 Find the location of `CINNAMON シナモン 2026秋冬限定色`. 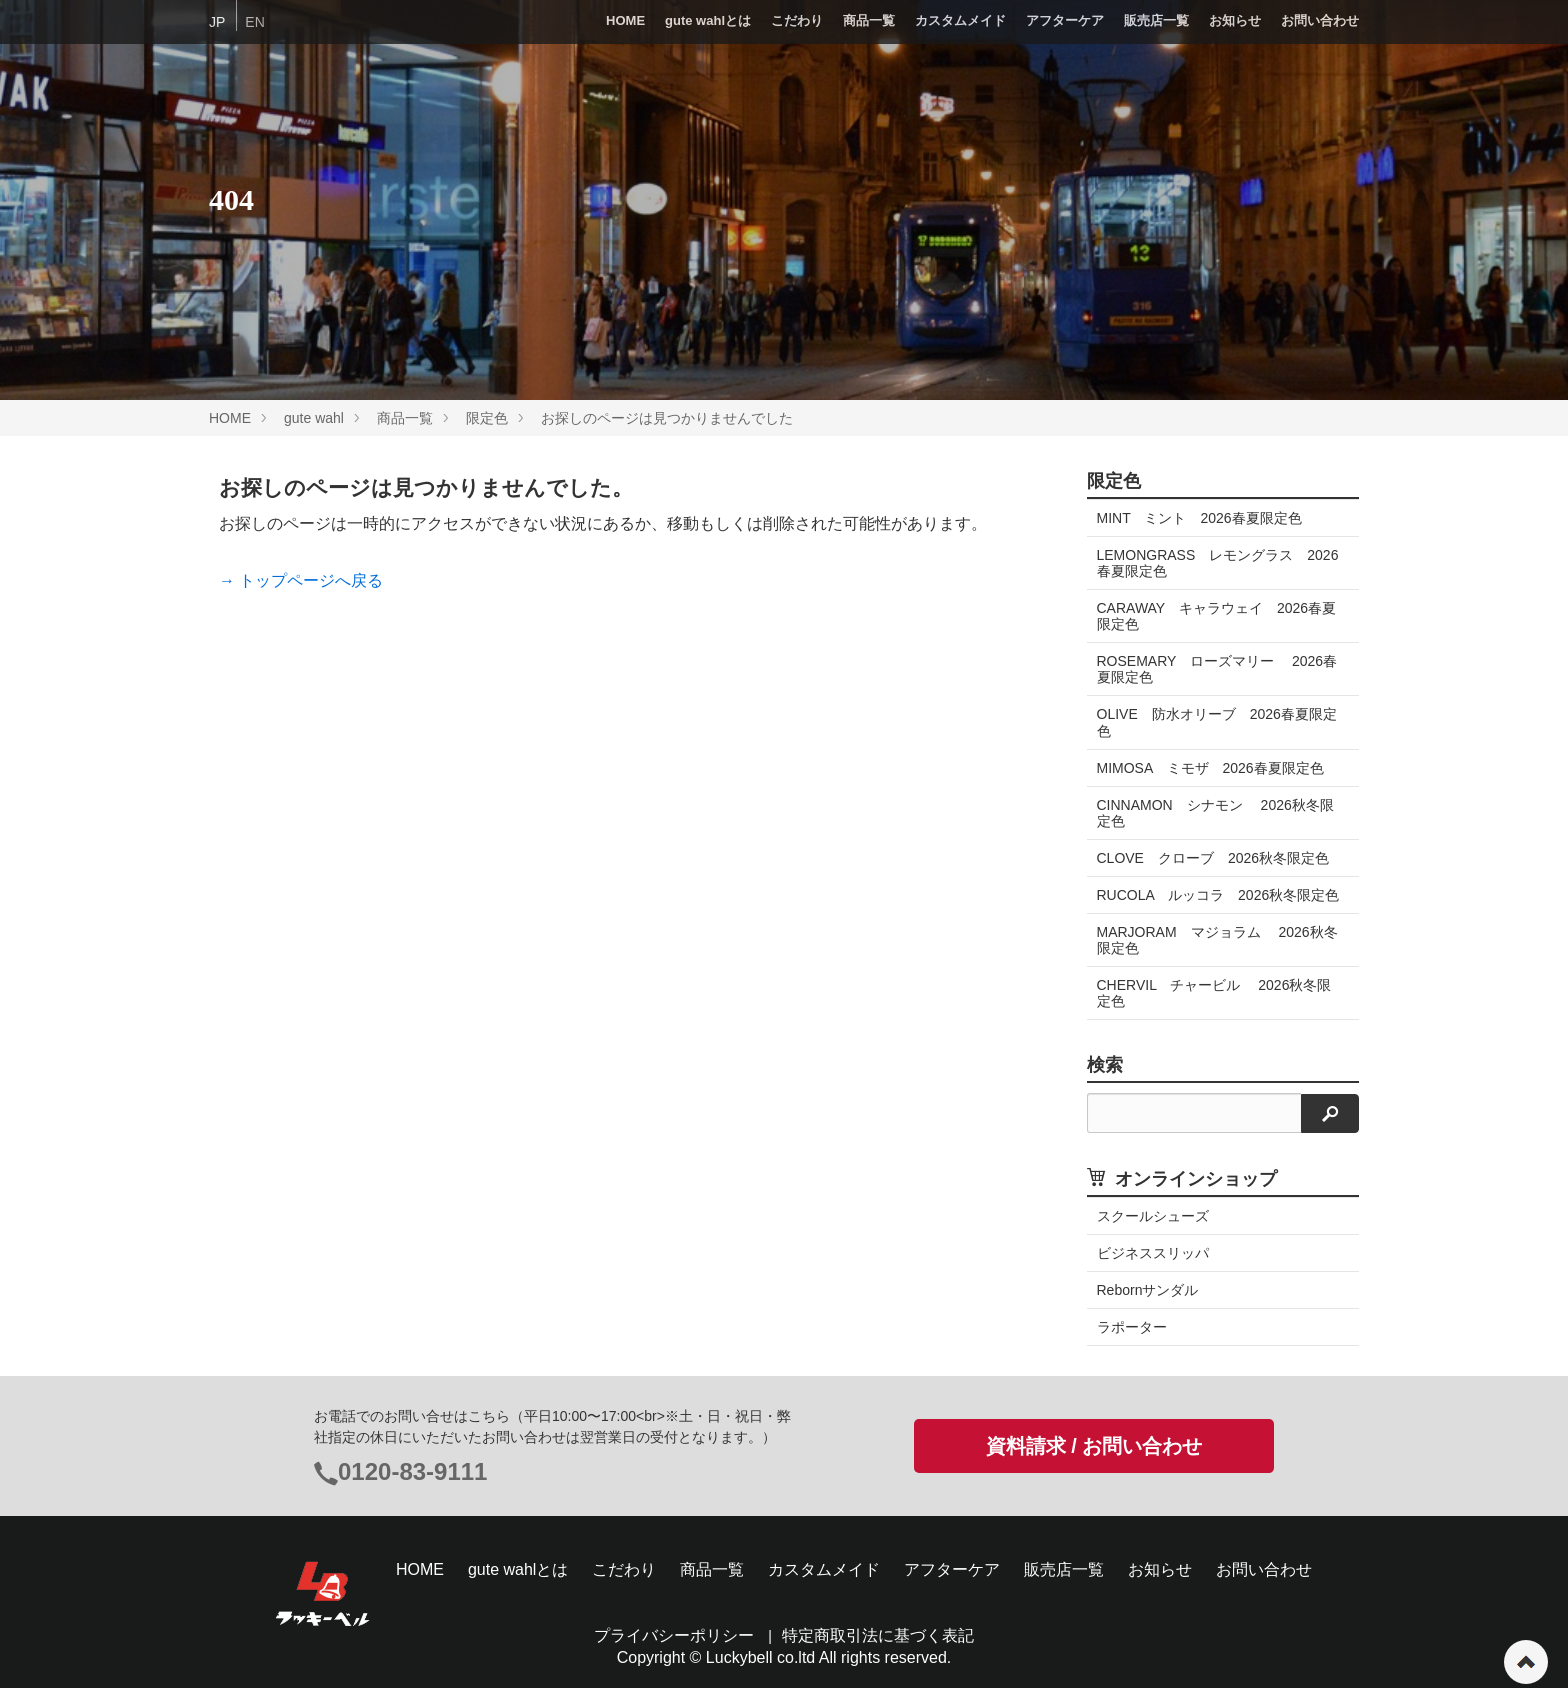

CINNAMON シナモン 2026秋冬限定色 is located at coordinates (1215, 813).